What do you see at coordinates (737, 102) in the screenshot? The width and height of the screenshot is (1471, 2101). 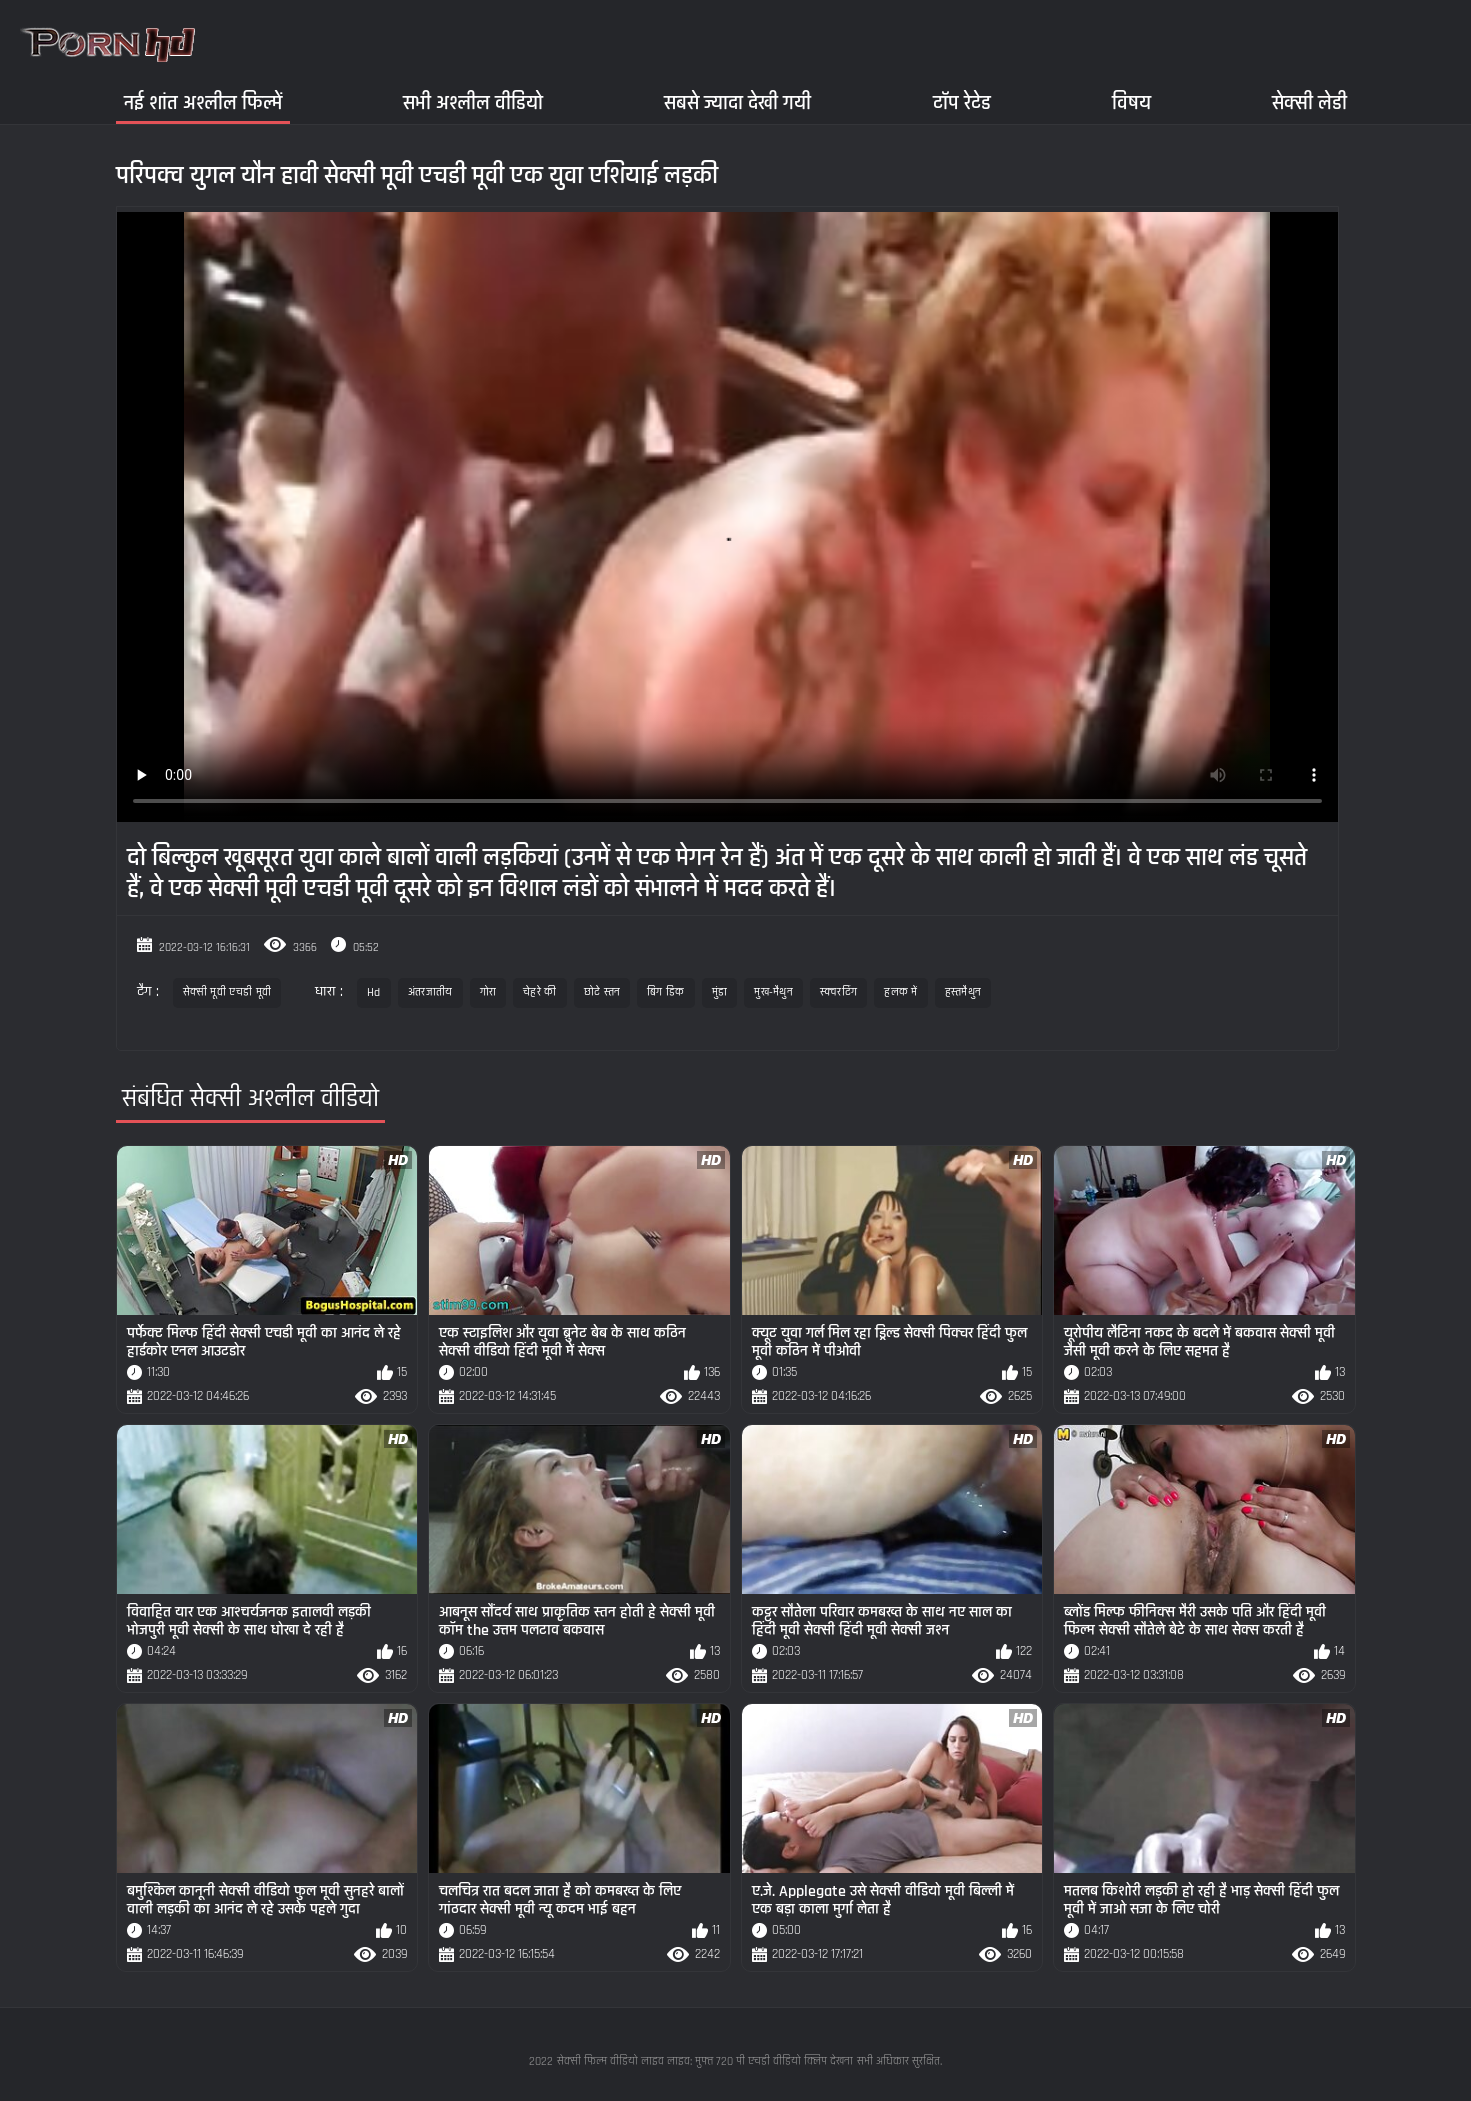 I see `सबसे ज्यादा देखी गयी` at bounding box center [737, 102].